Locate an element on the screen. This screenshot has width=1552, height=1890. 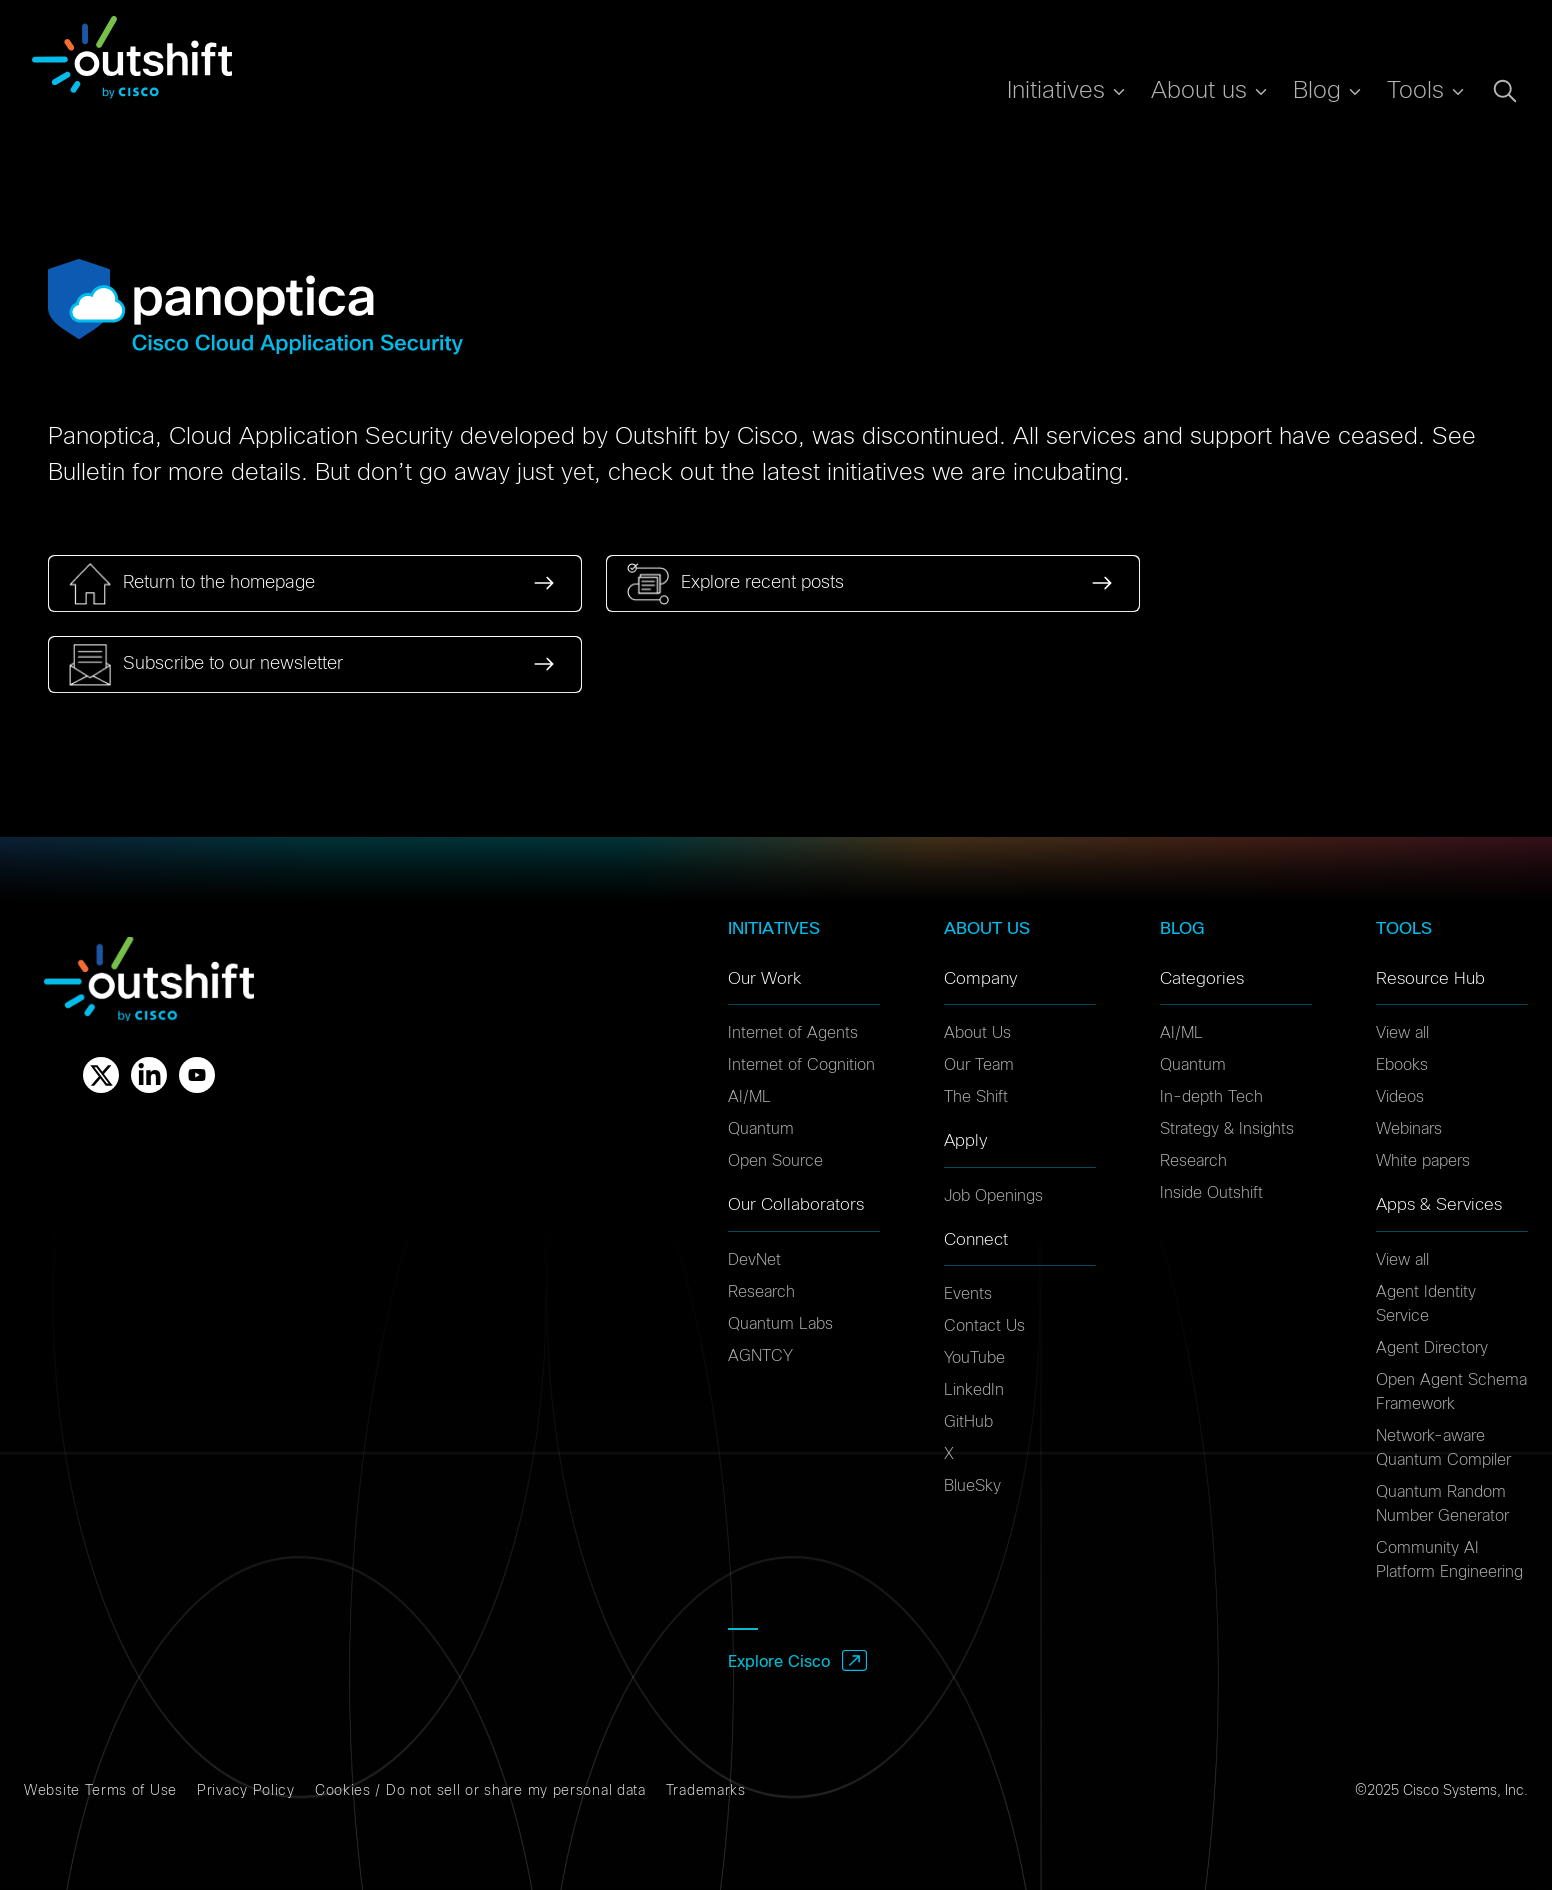
Strategy & Insights is located at coordinates (1227, 1129).